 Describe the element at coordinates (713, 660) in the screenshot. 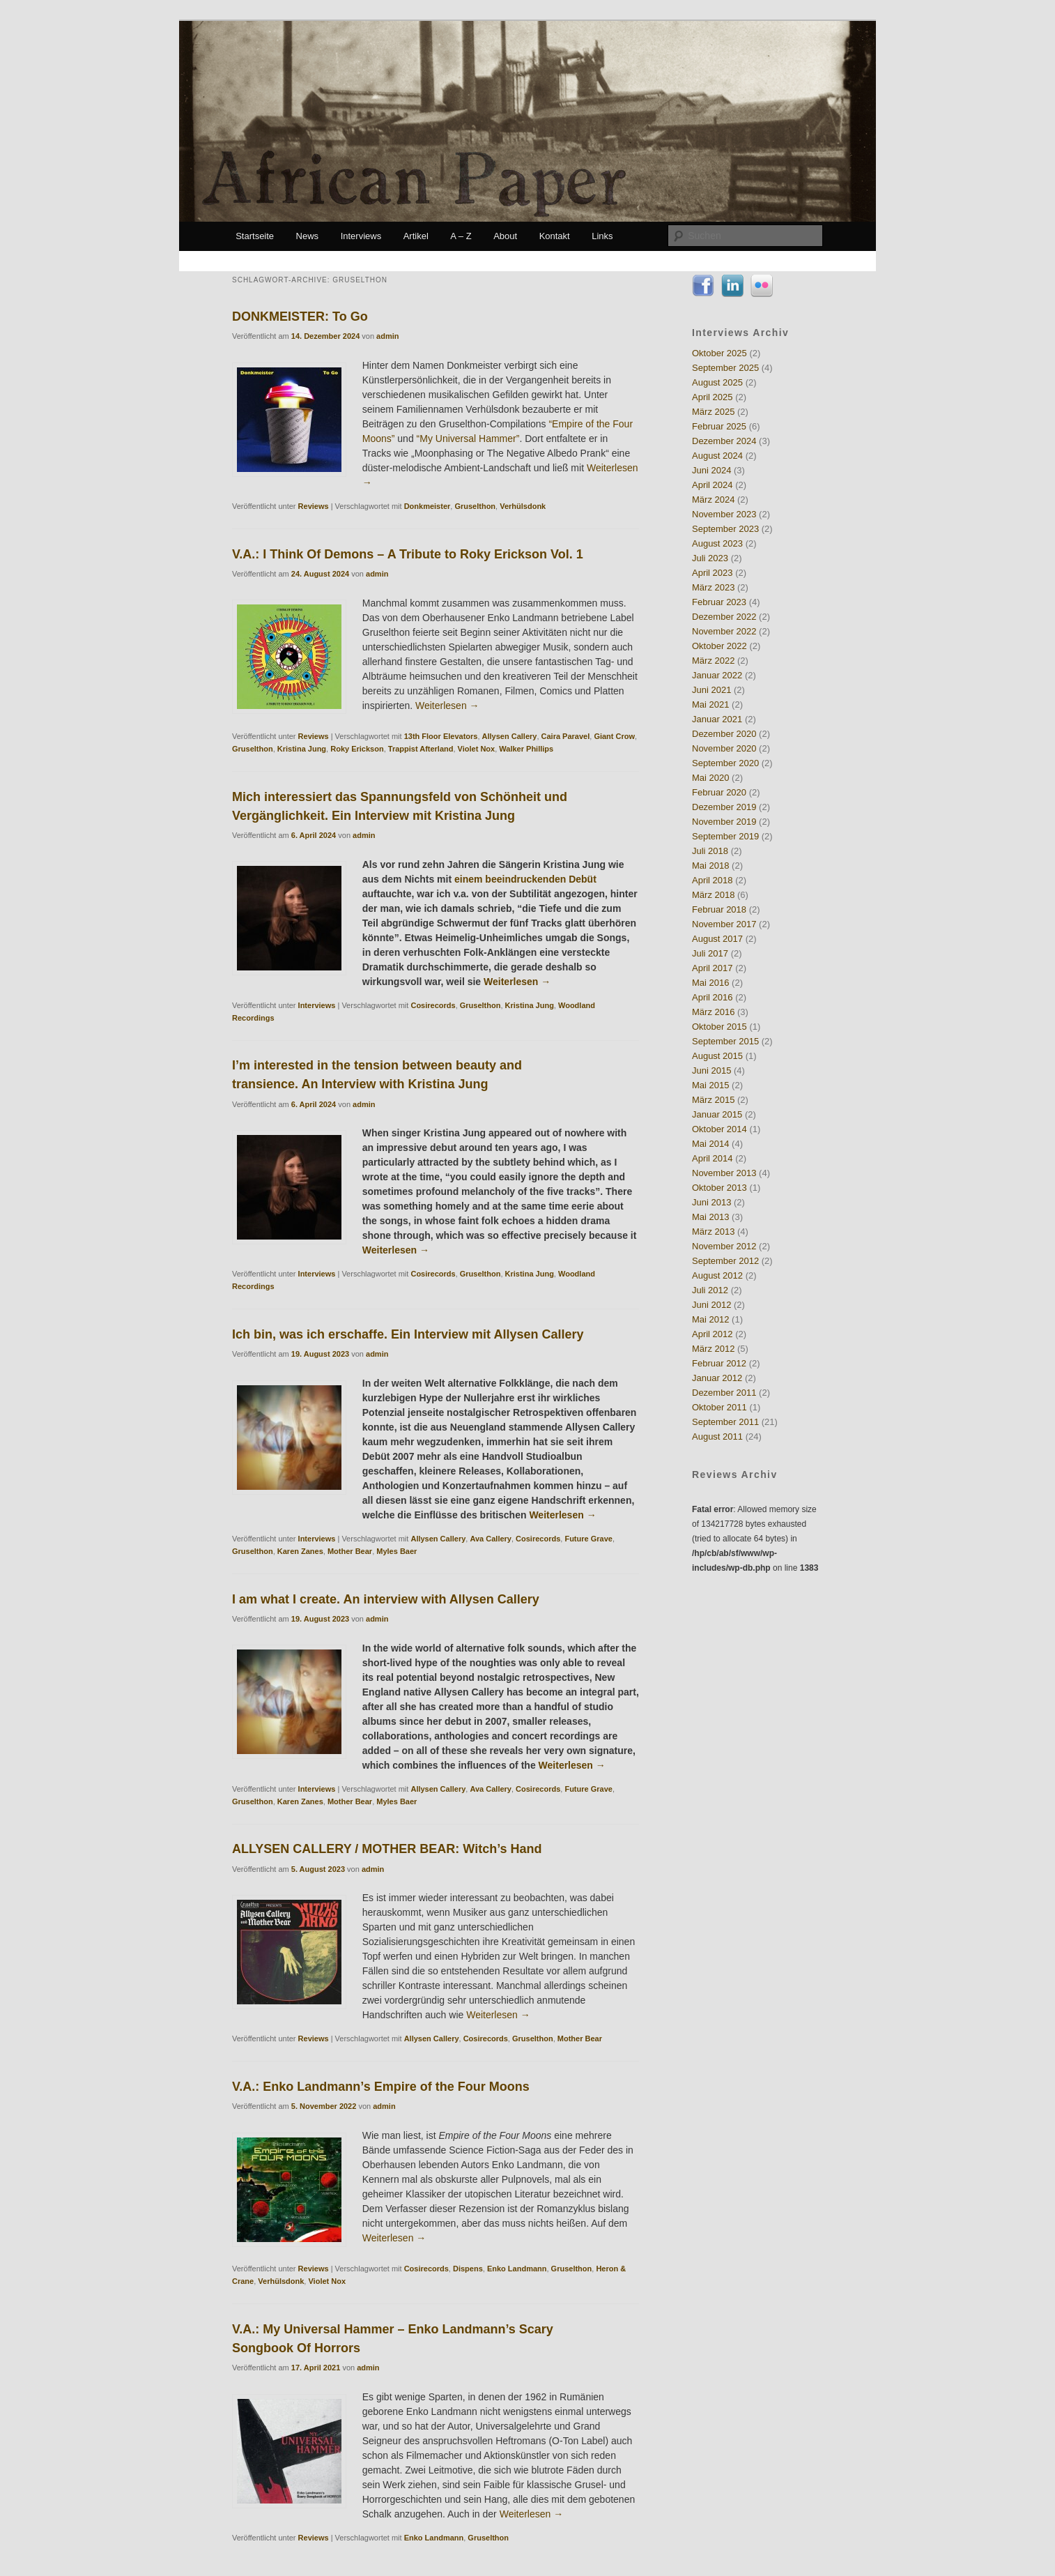

I see `März 2022` at that location.